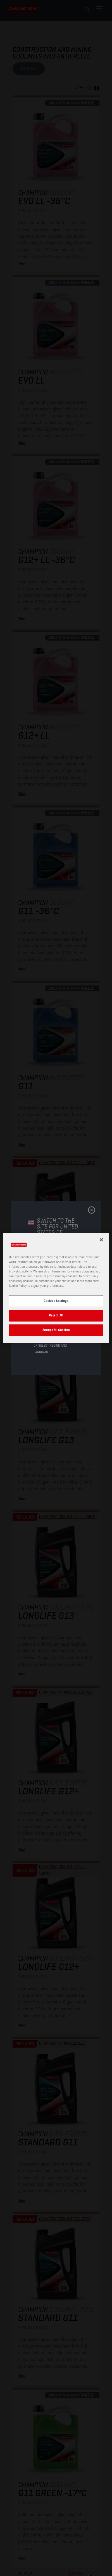 This screenshot has height=2576, width=112. Describe the element at coordinates (56, 1301) in the screenshot. I see `Cookies Settings` at that location.